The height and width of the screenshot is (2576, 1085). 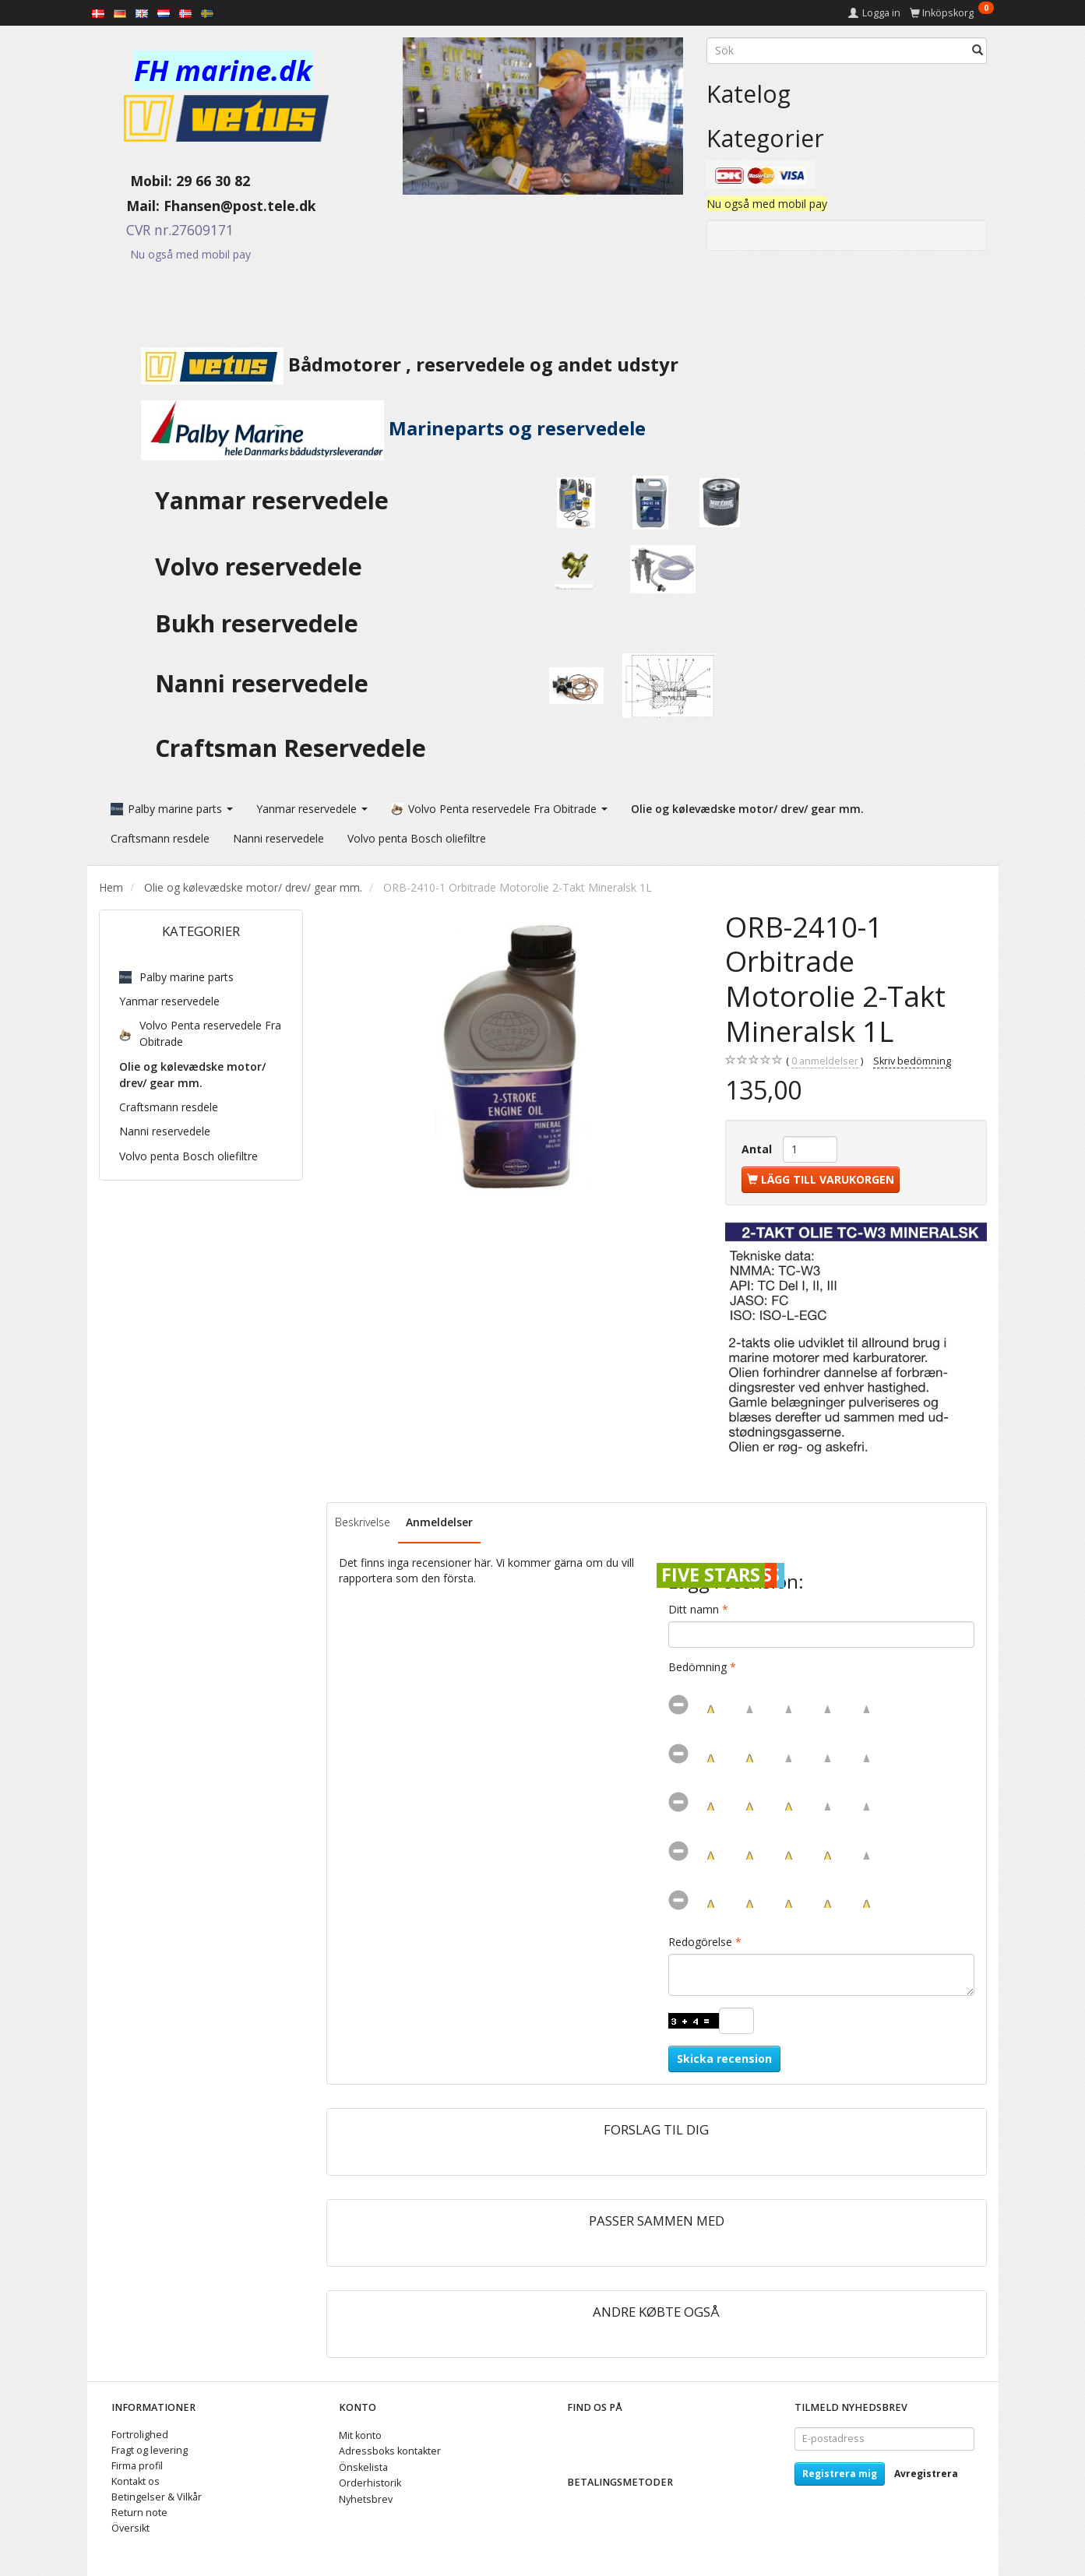 I want to click on Skriv bedömning, so click(x=912, y=1059).